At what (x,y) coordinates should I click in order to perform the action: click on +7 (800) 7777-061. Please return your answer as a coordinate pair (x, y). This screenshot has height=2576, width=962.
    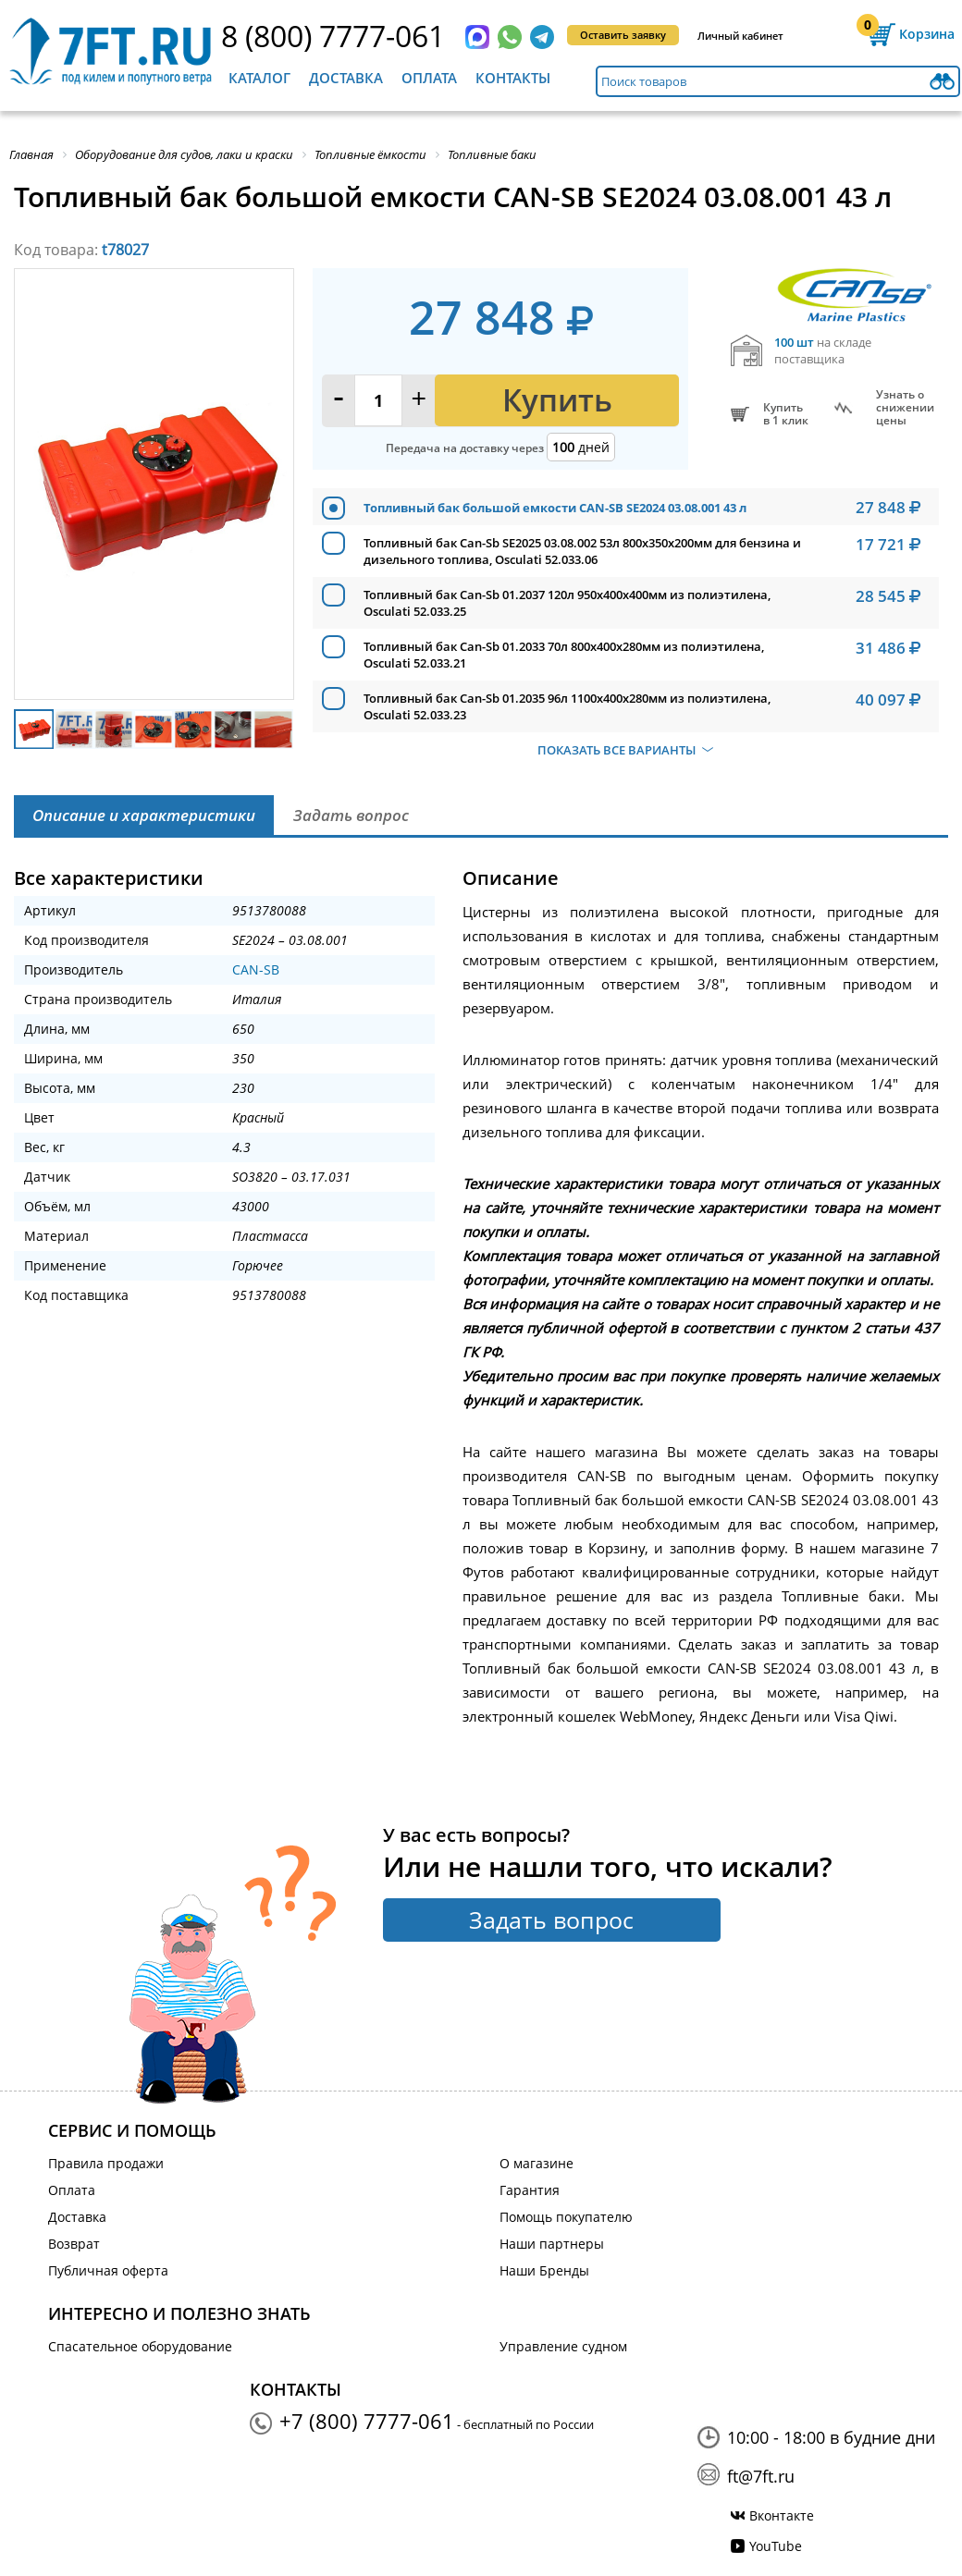
    Looking at the image, I should click on (366, 2421).